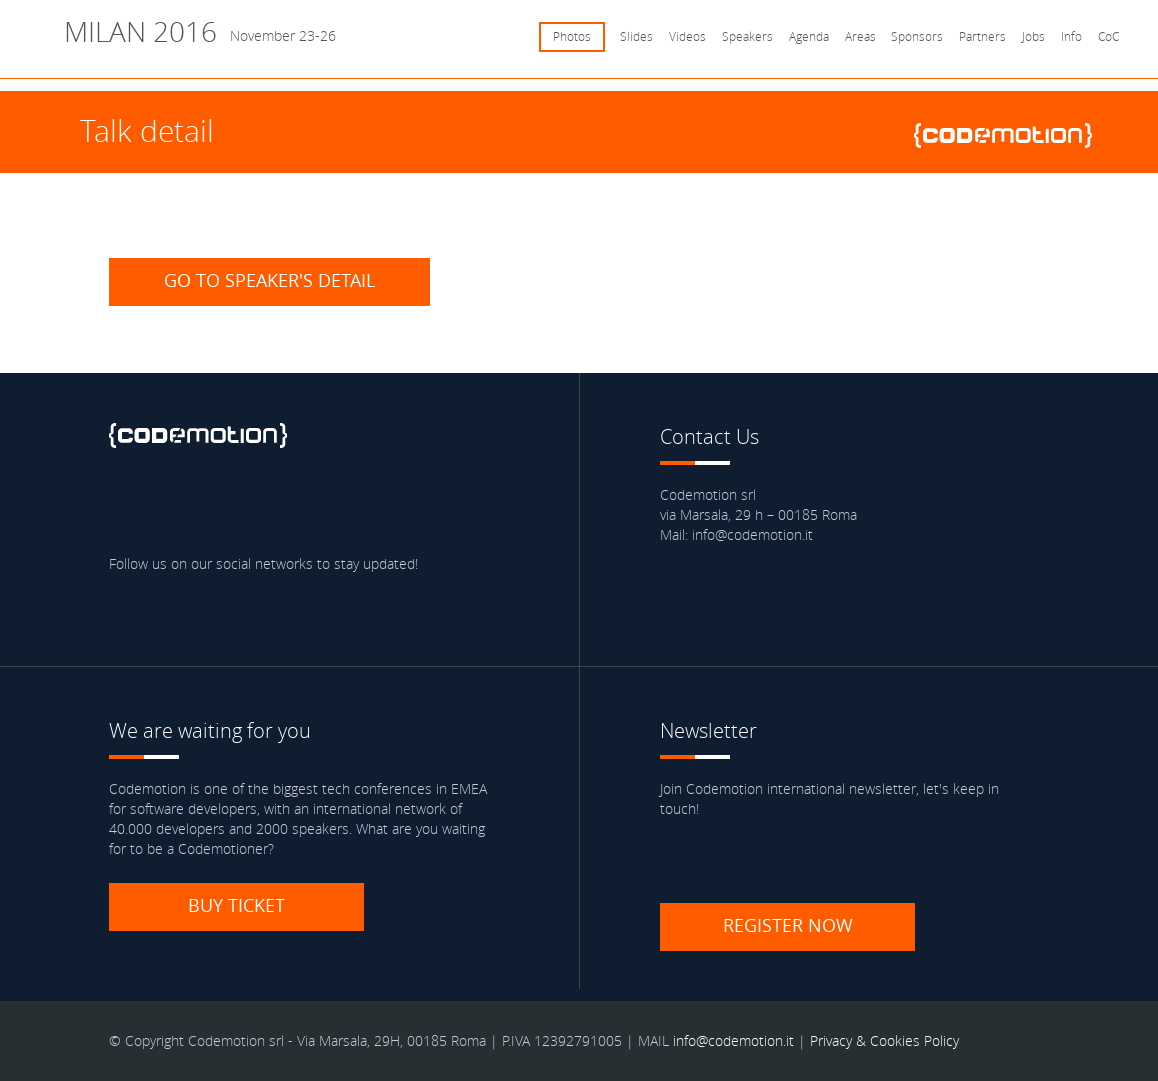  What do you see at coordinates (303, 504) in the screenshot?
I see `Google Plus` at bounding box center [303, 504].